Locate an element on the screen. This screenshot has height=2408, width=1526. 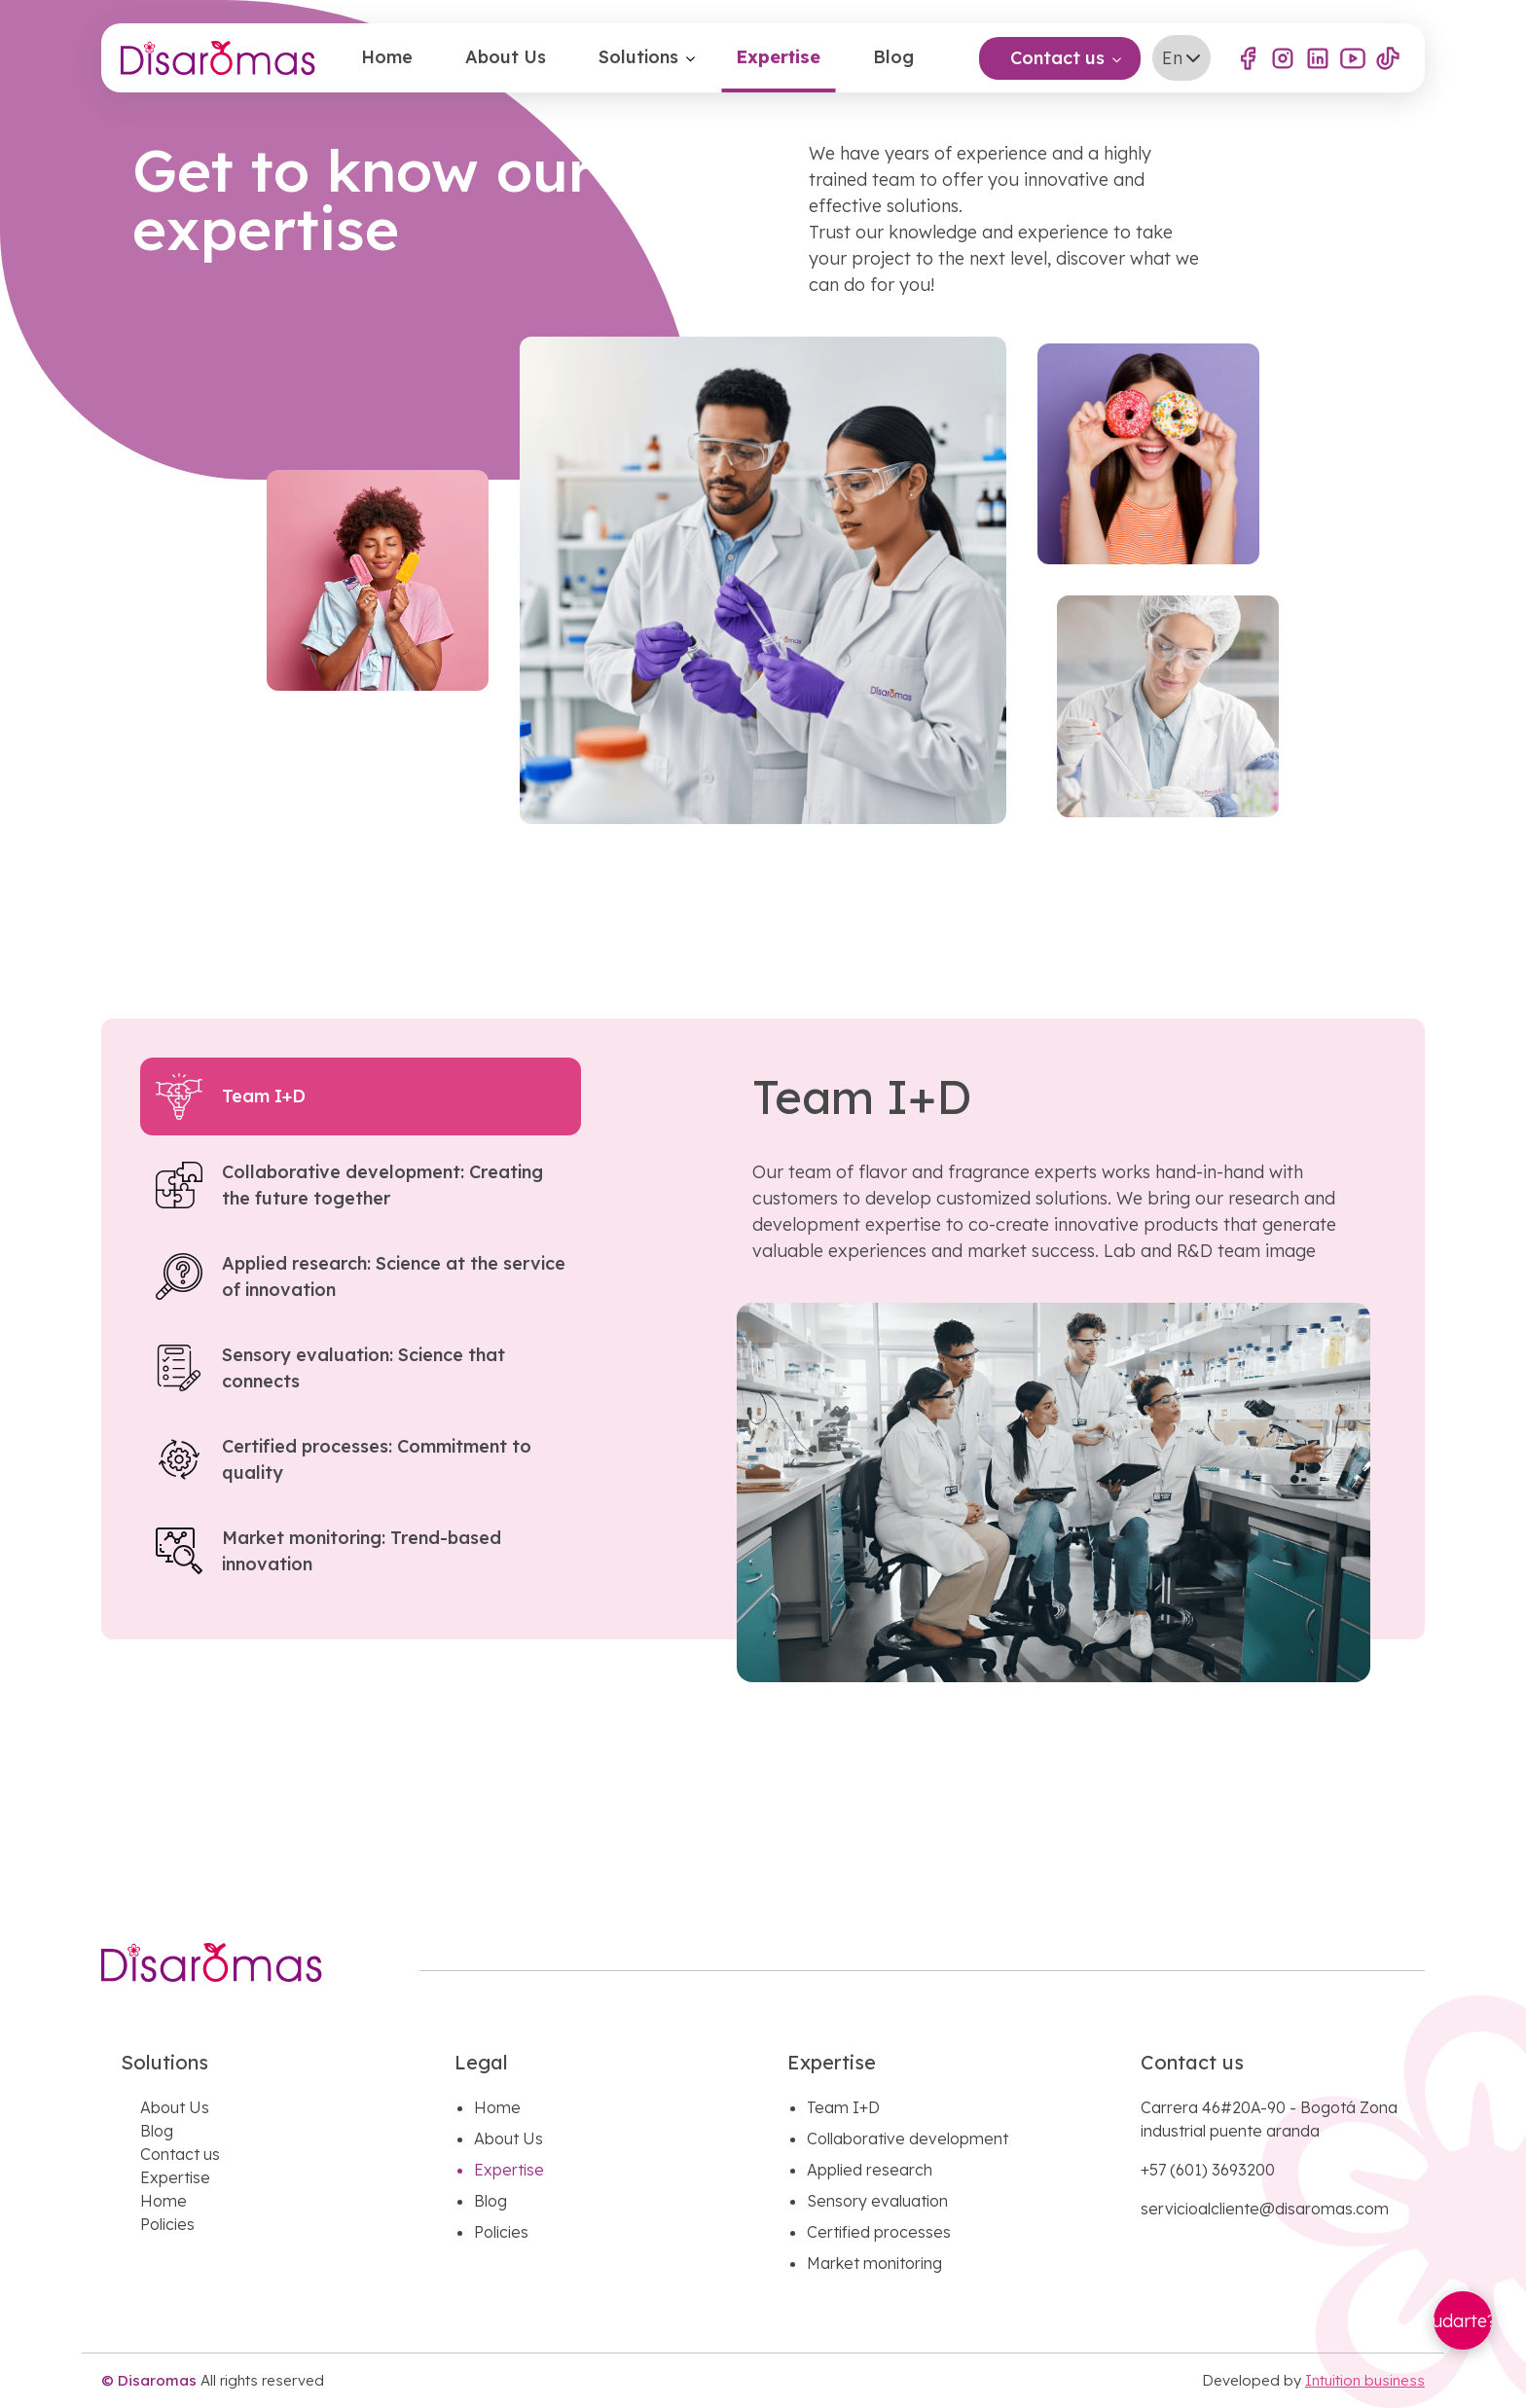
Certified processes is located at coordinates (879, 2232).